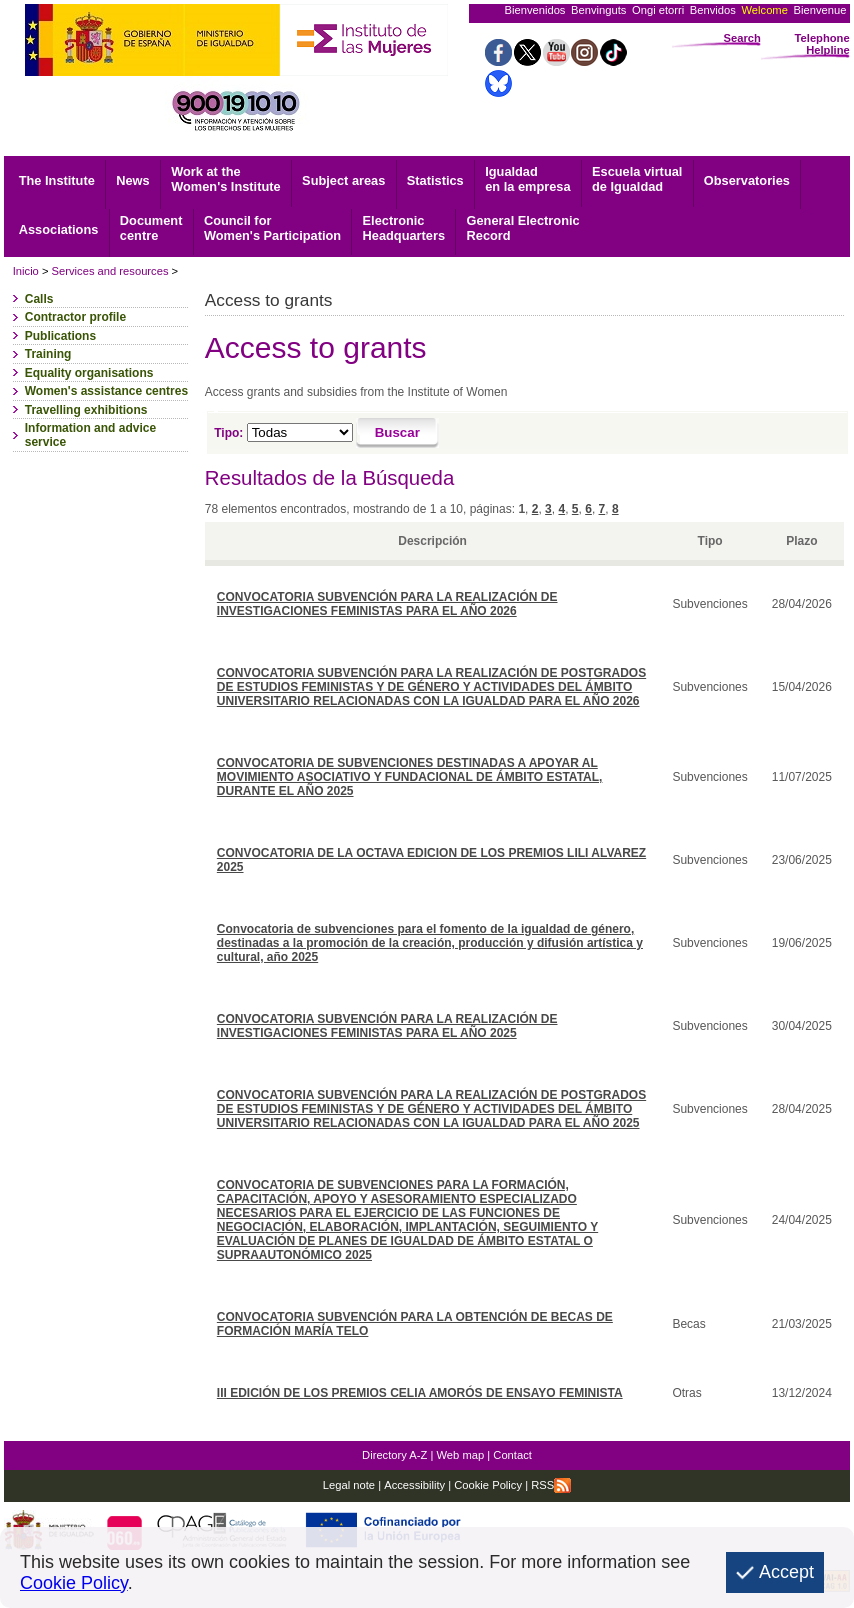 This screenshot has height=1608, width=854. What do you see at coordinates (86, 410) in the screenshot?
I see `Travelling exhibitions` at bounding box center [86, 410].